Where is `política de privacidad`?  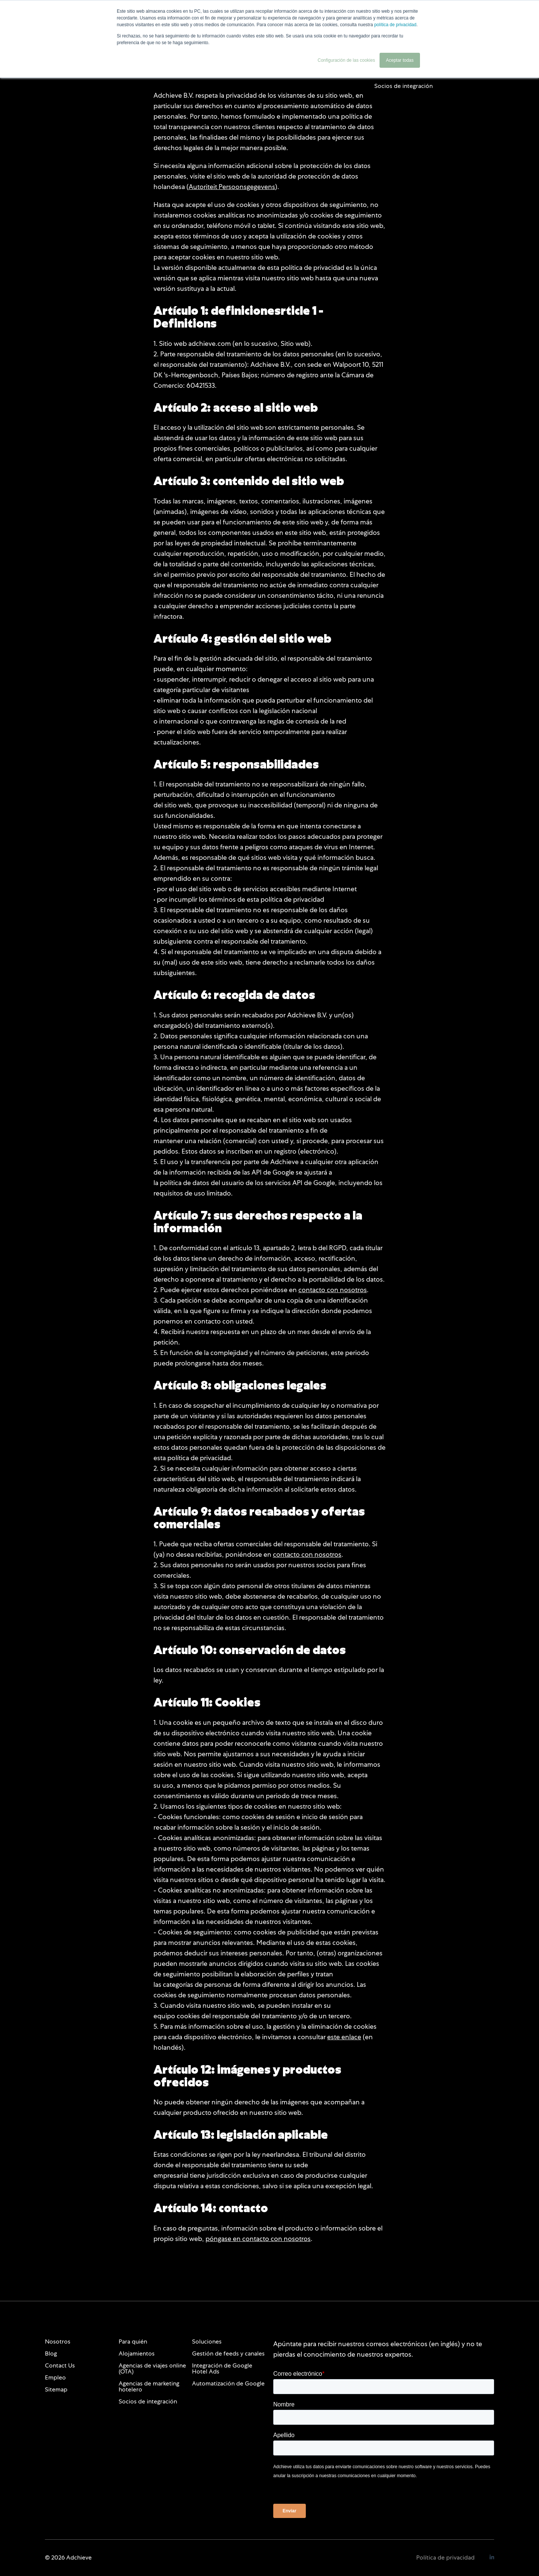 política de privacidad is located at coordinates (395, 24).